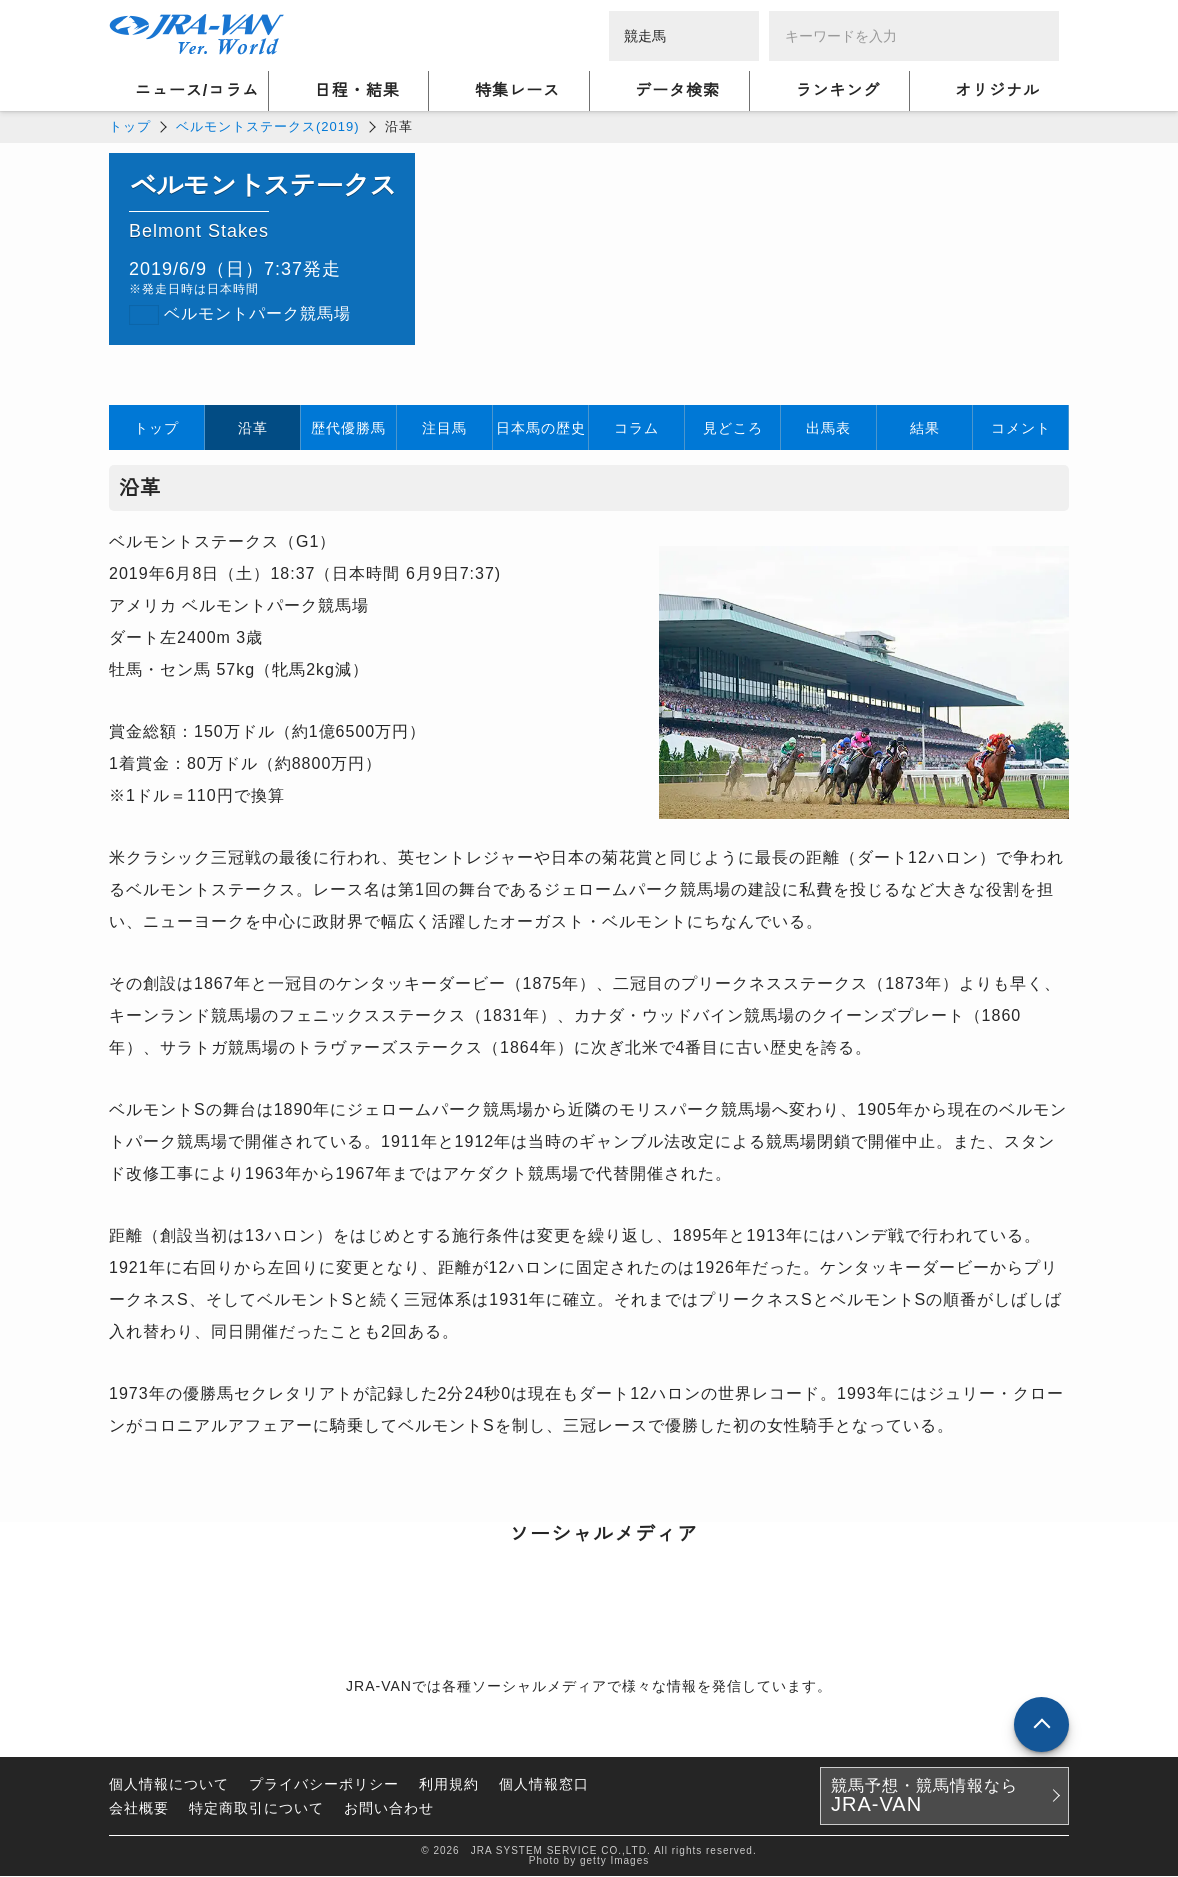 The width and height of the screenshot is (1178, 1877). What do you see at coordinates (169, 1785) in the screenshot?
I see `個人情報について` at bounding box center [169, 1785].